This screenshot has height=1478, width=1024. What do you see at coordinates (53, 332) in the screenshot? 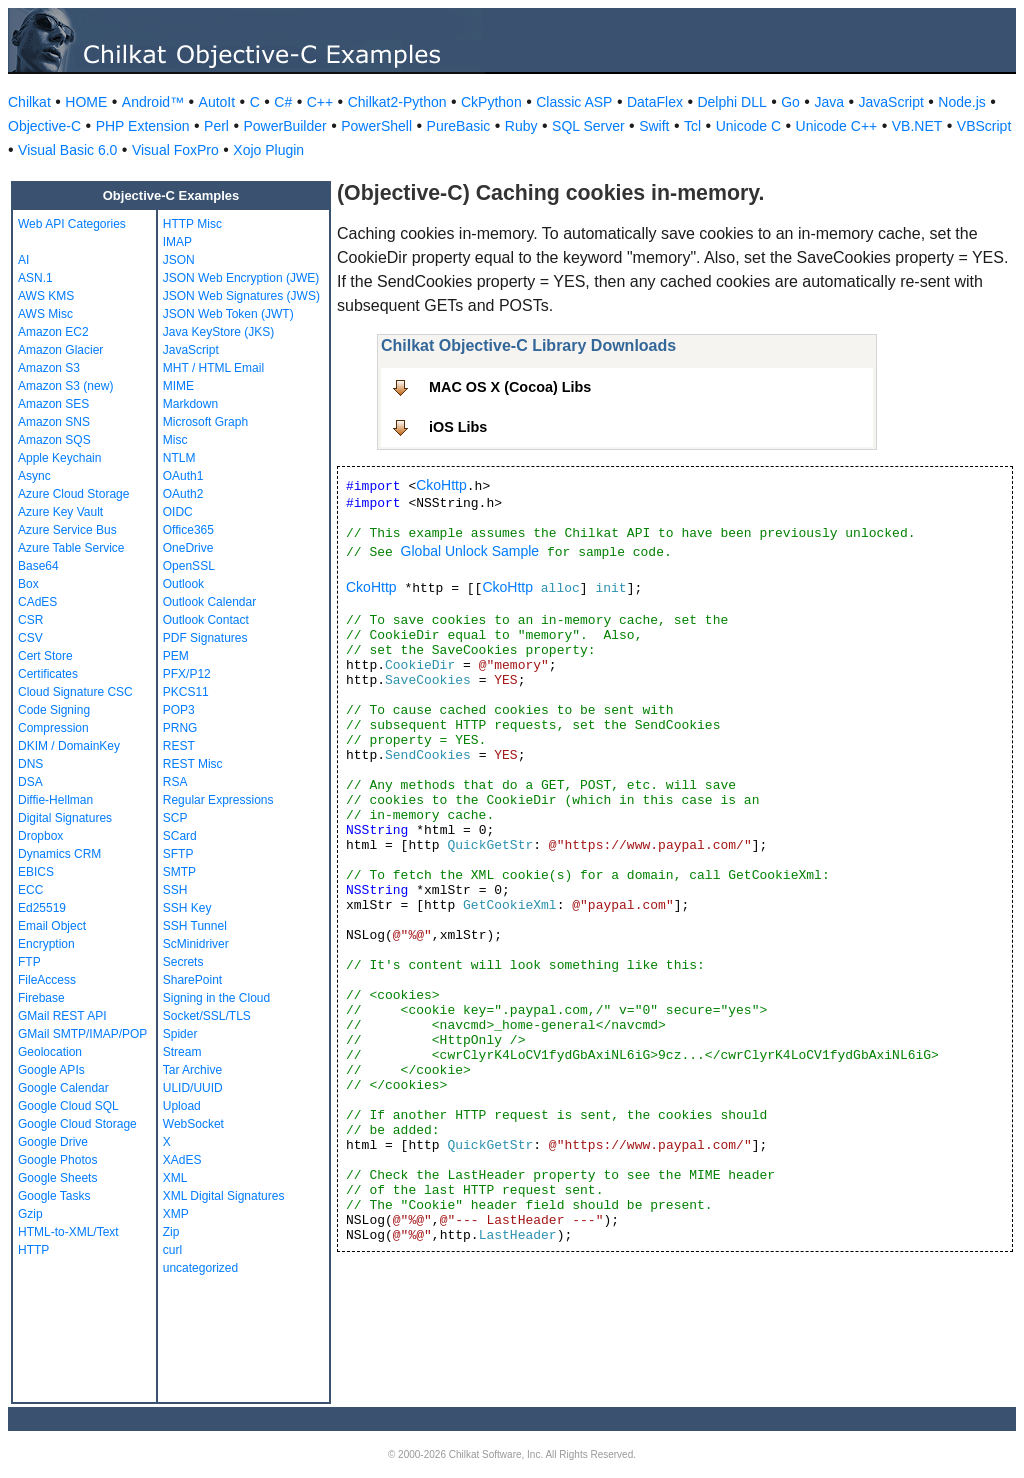
I see `Amazon EC2` at bounding box center [53, 332].